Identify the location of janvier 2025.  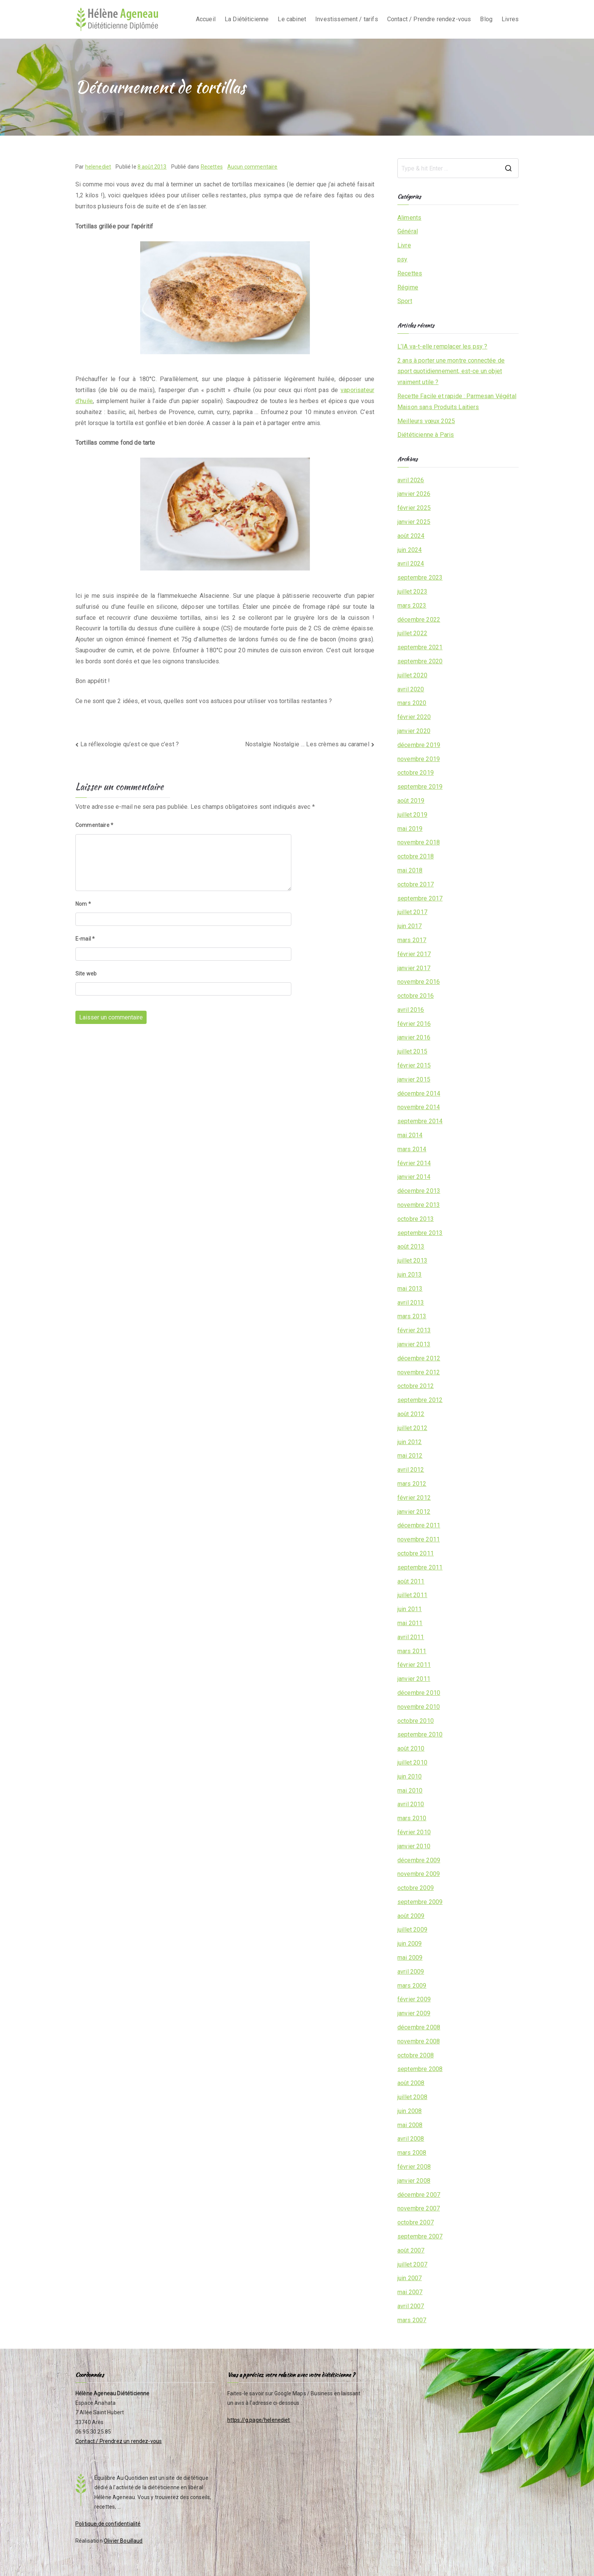
(413, 521).